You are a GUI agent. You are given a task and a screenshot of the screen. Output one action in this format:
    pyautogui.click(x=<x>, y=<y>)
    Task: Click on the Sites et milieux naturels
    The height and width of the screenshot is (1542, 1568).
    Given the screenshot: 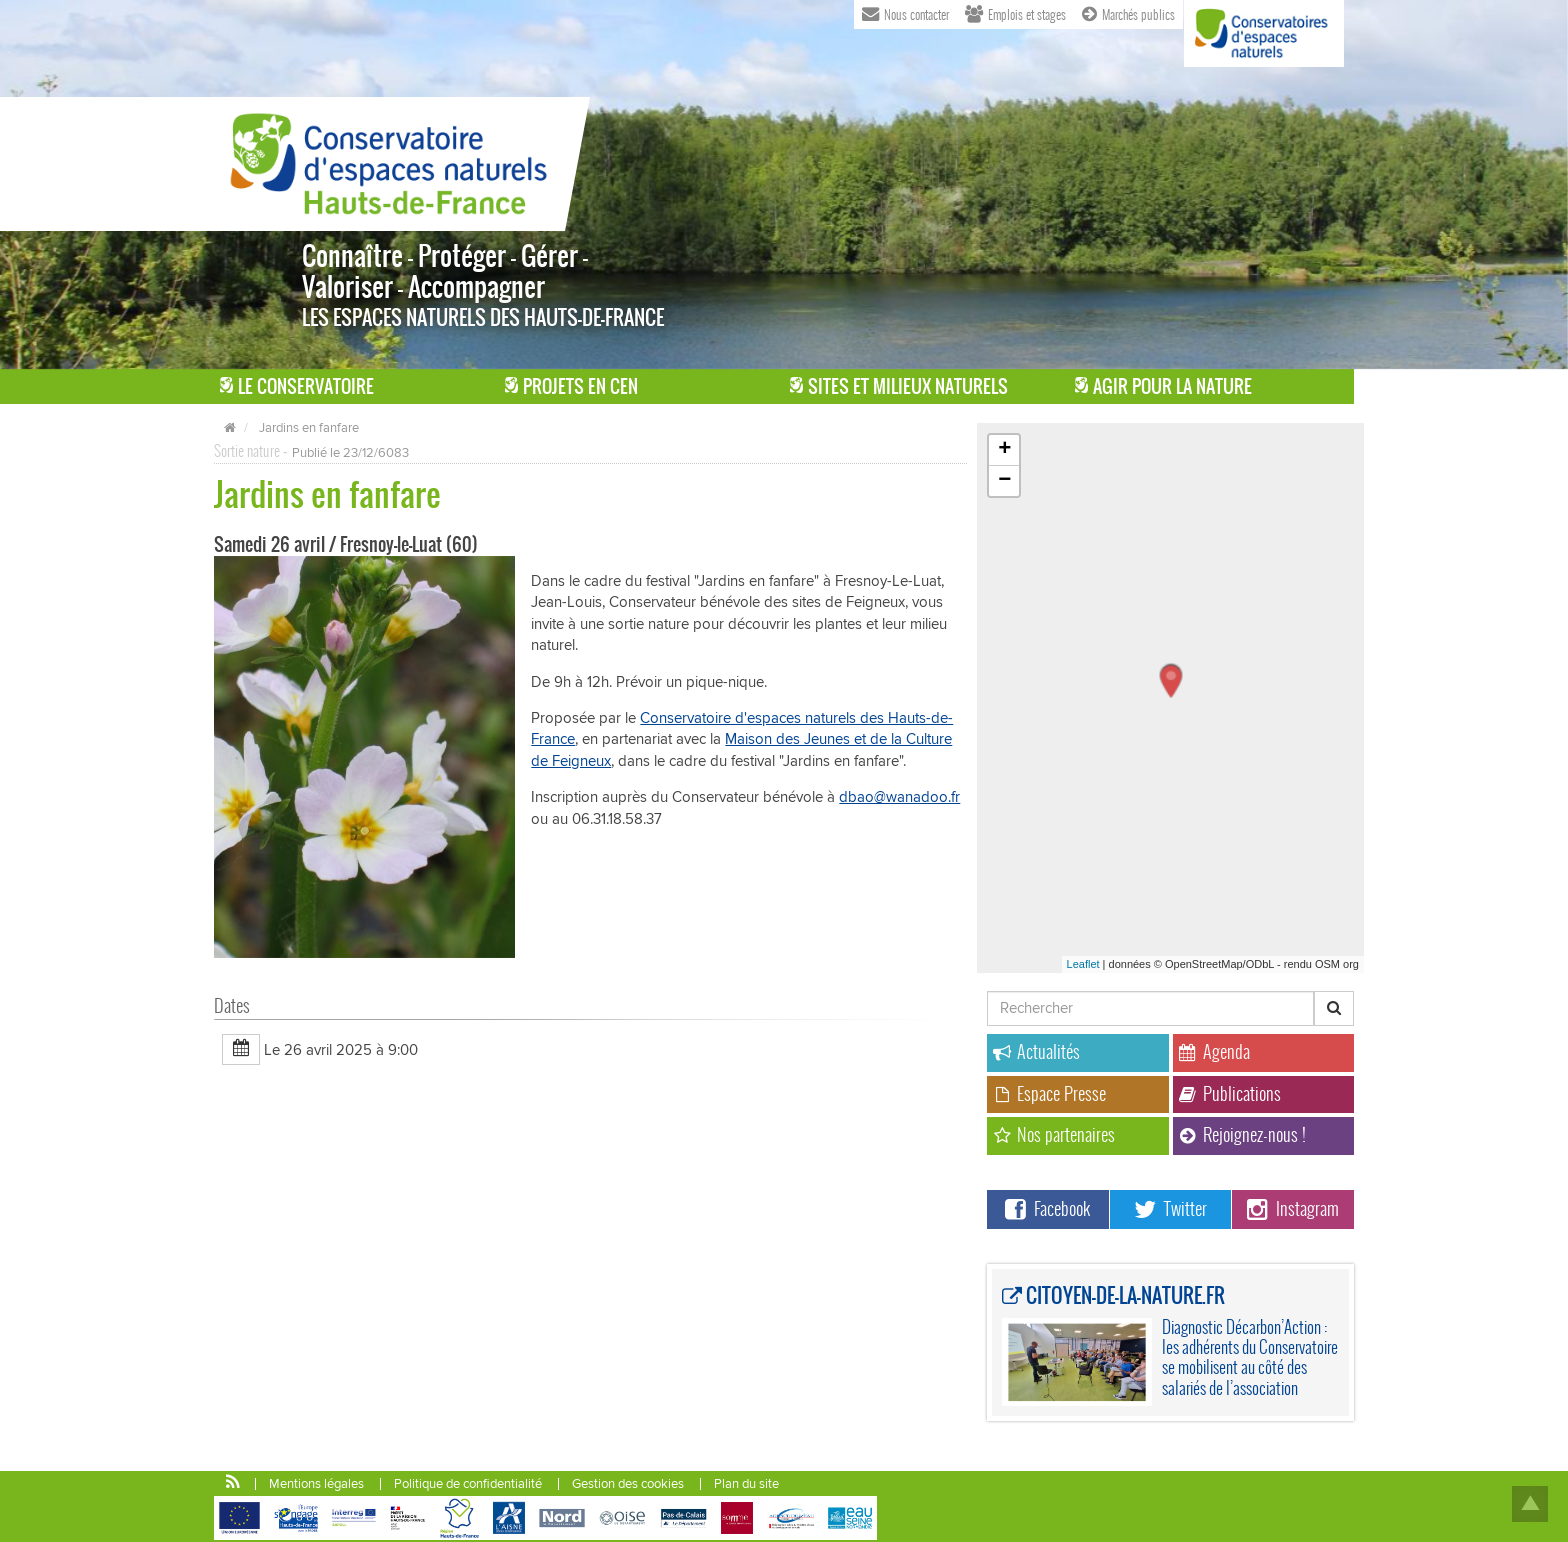 What is the action you would take?
    pyautogui.click(x=899, y=386)
    